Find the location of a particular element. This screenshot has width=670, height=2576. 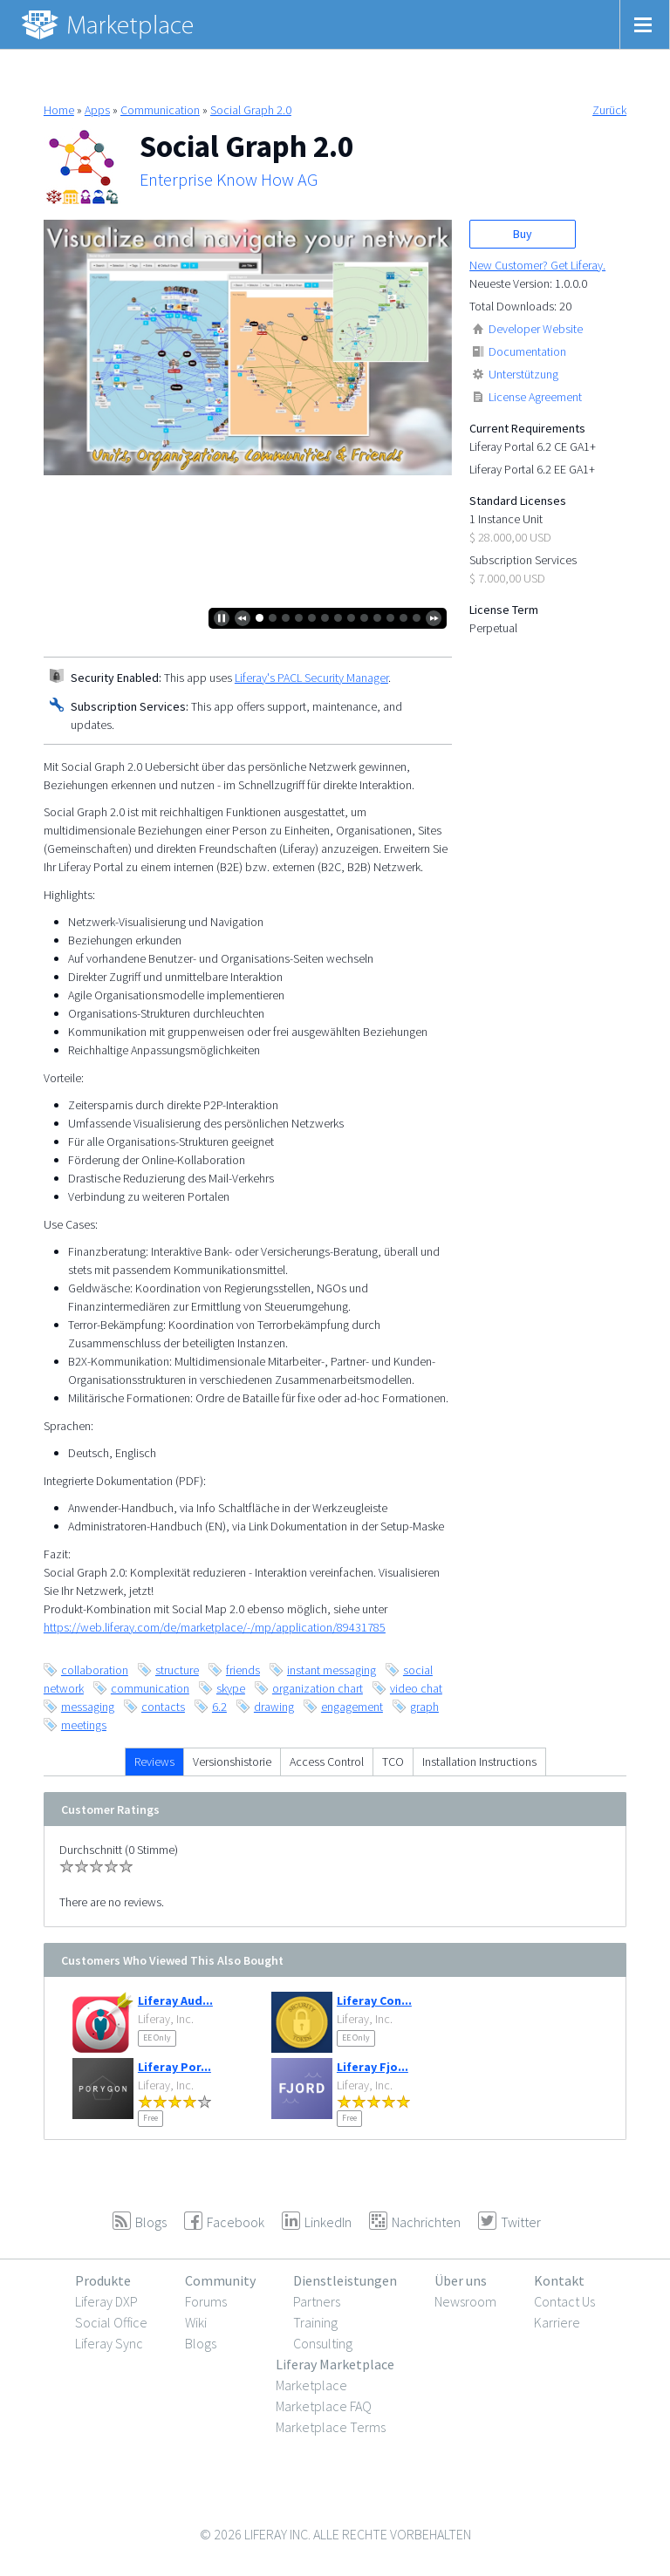

Liferay Sync is located at coordinates (109, 2343).